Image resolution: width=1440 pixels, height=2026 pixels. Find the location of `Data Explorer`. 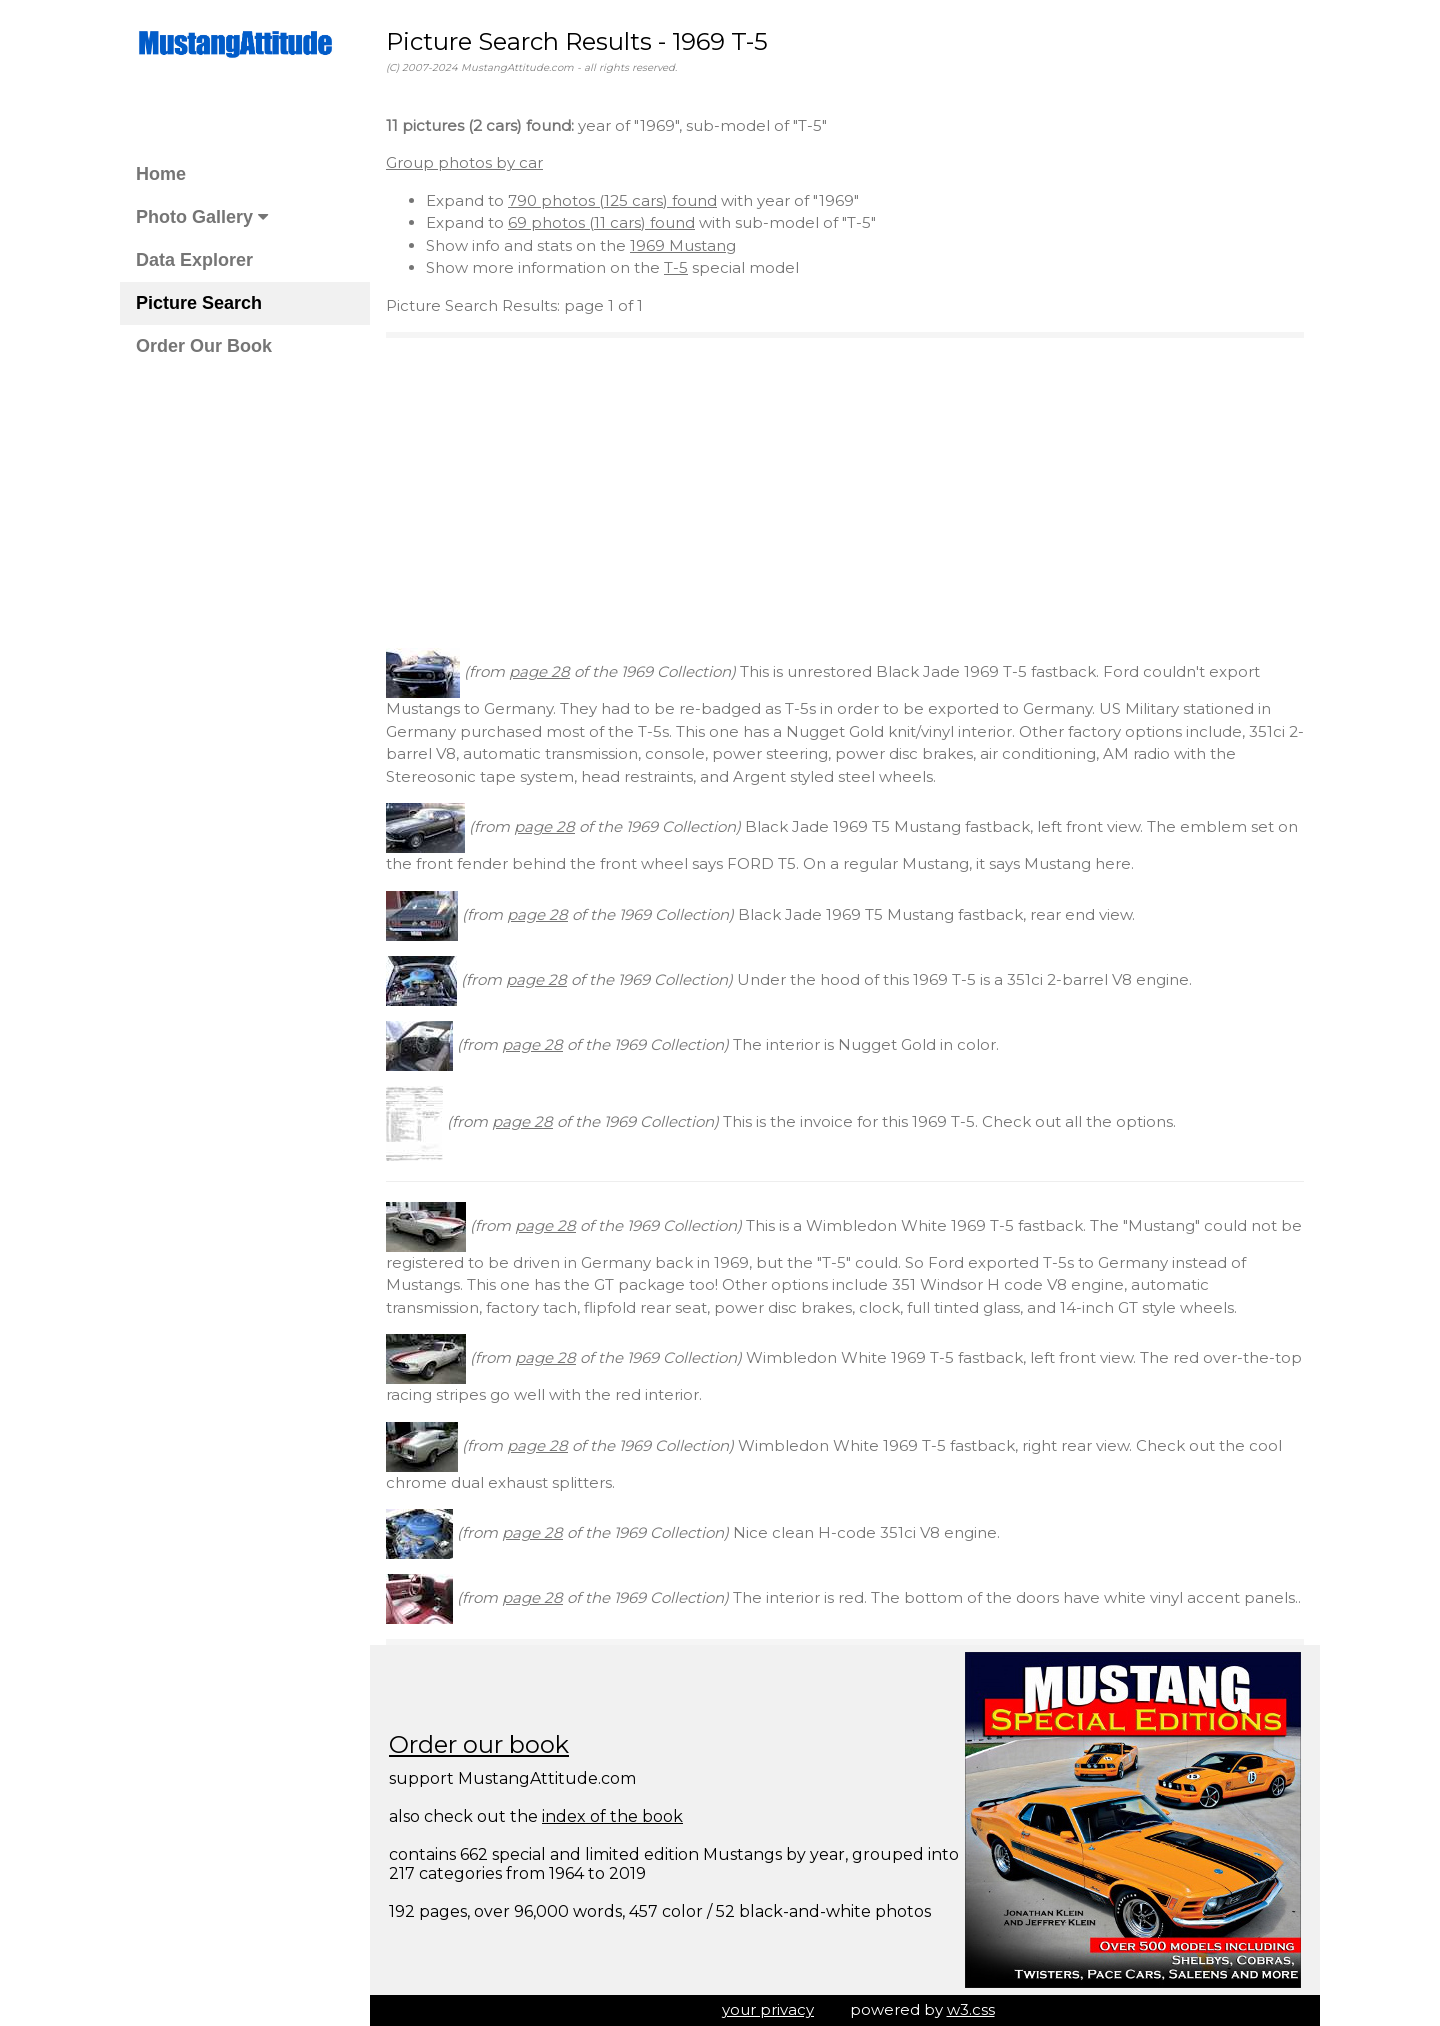

Data Explorer is located at coordinates (194, 260).